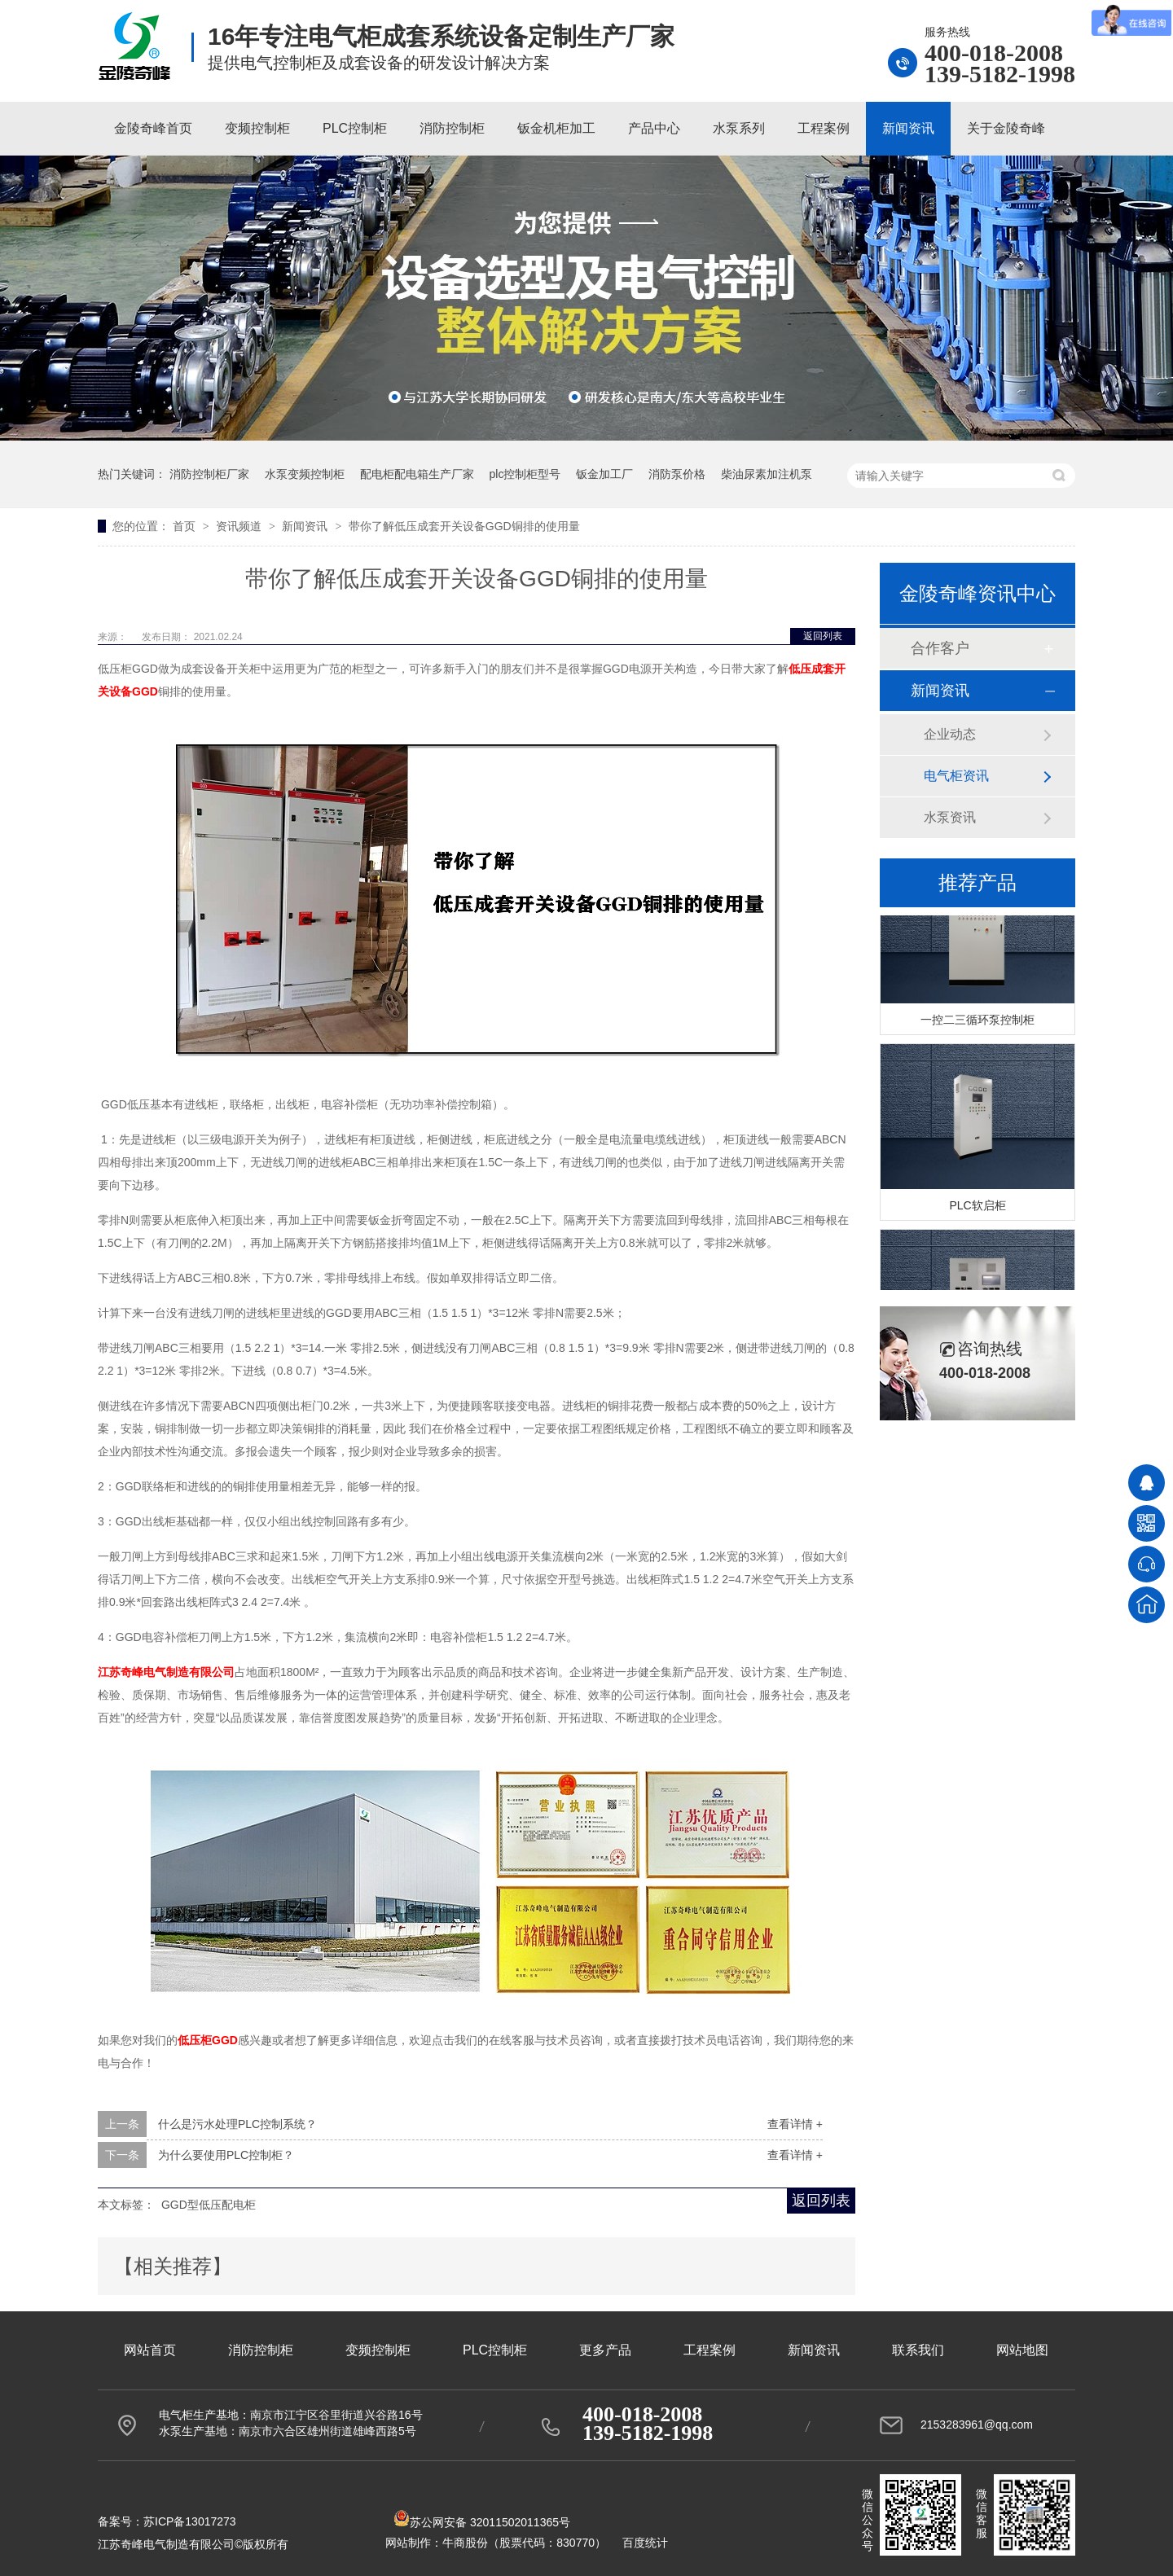 The image size is (1173, 2576). What do you see at coordinates (208, 2040) in the screenshot?
I see `低压柜GGD` at bounding box center [208, 2040].